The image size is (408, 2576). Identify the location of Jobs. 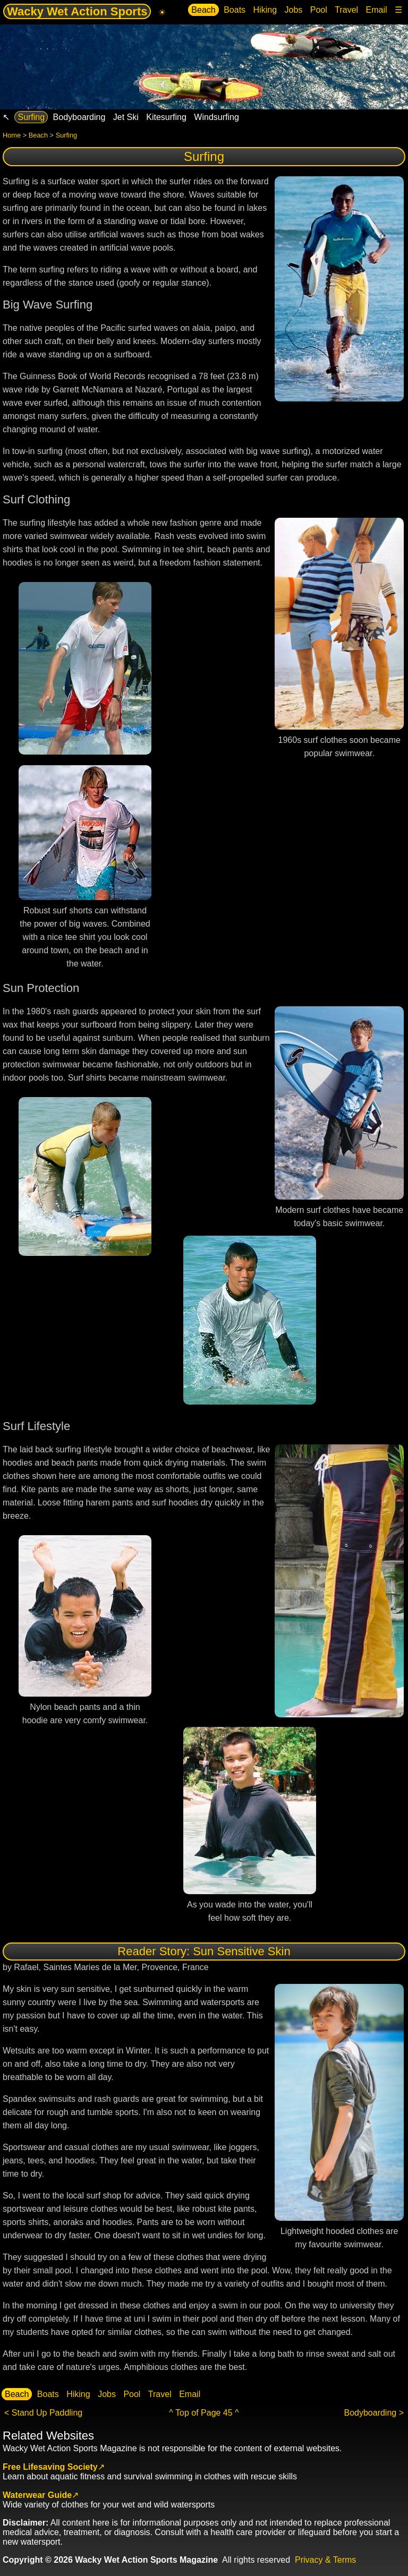
(293, 9).